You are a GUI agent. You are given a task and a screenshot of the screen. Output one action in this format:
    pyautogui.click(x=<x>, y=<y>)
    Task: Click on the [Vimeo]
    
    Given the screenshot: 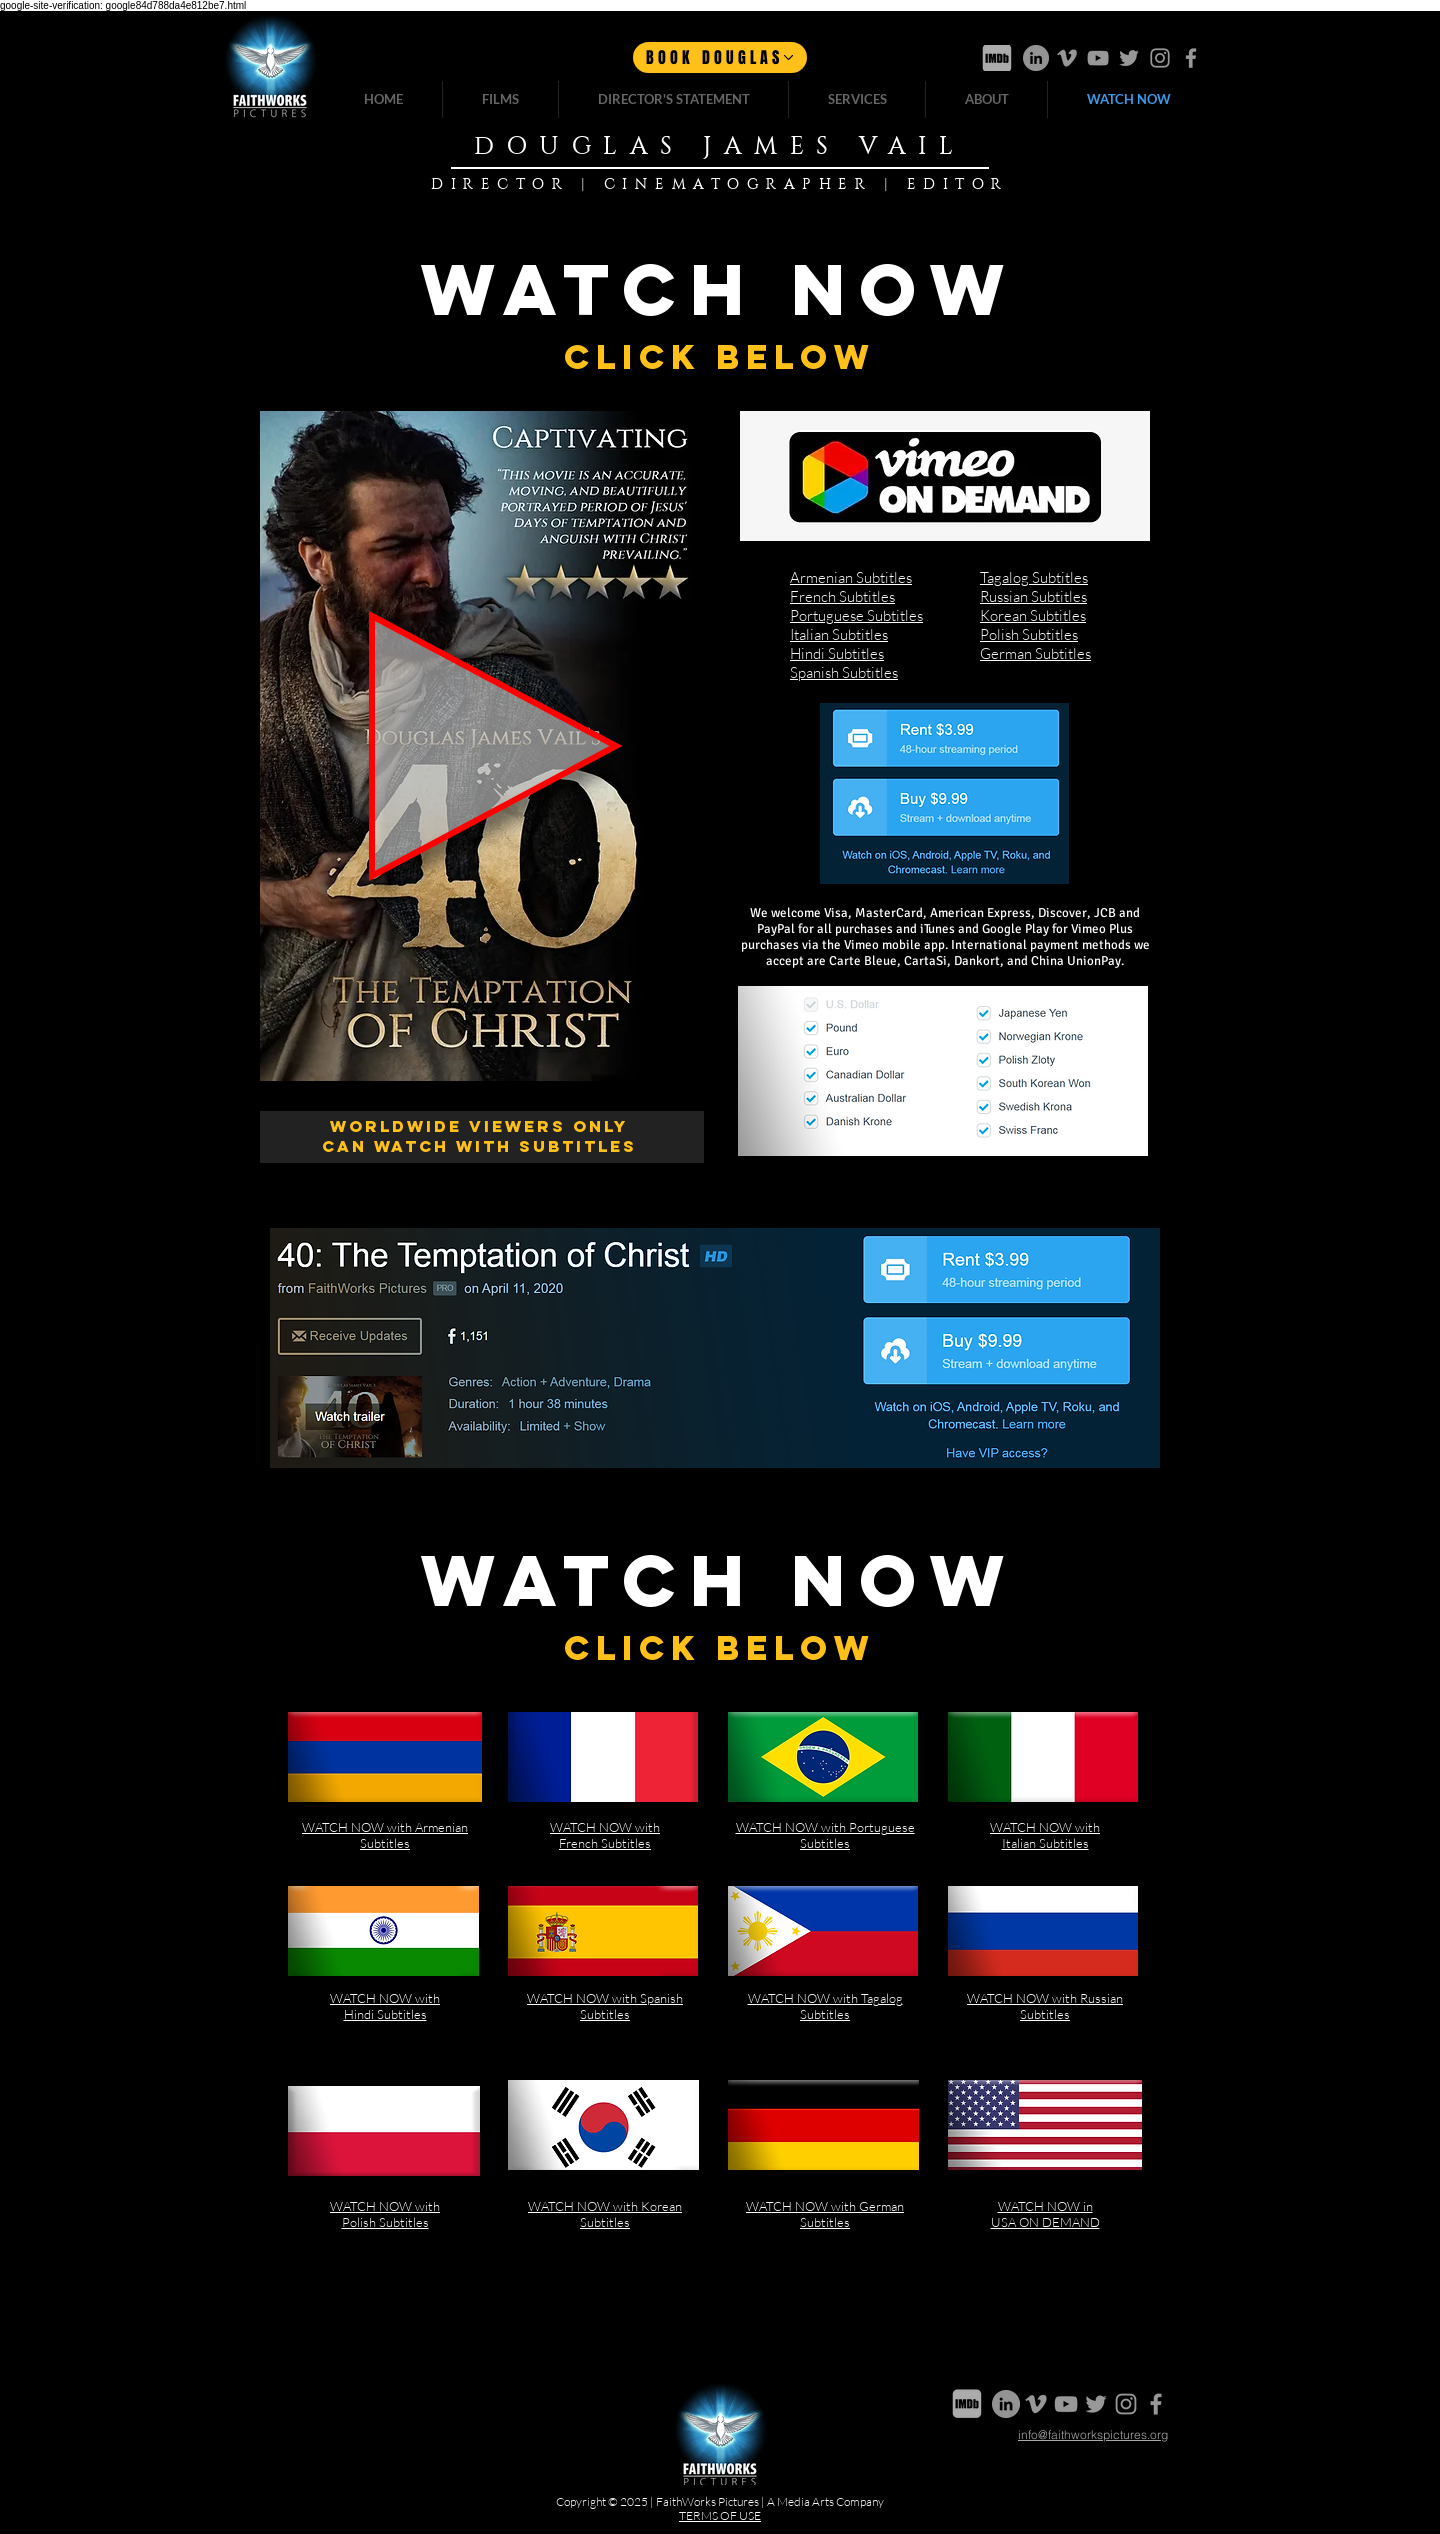 What is the action you would take?
    pyautogui.click(x=1067, y=58)
    